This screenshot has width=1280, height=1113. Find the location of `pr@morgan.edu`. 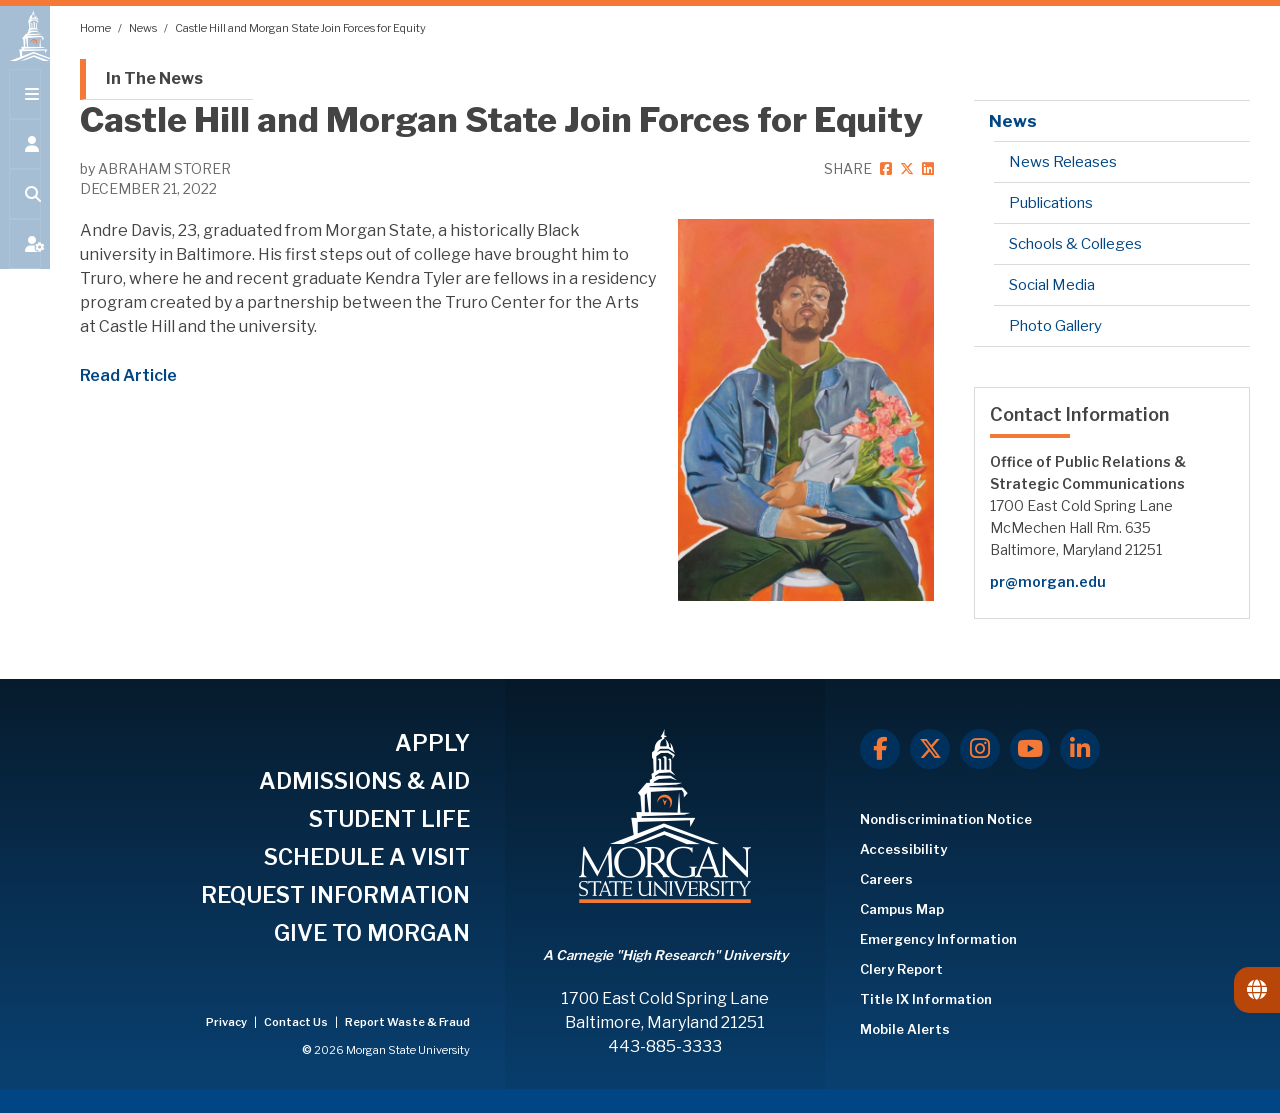

pr@morgan.edu is located at coordinates (1048, 581).